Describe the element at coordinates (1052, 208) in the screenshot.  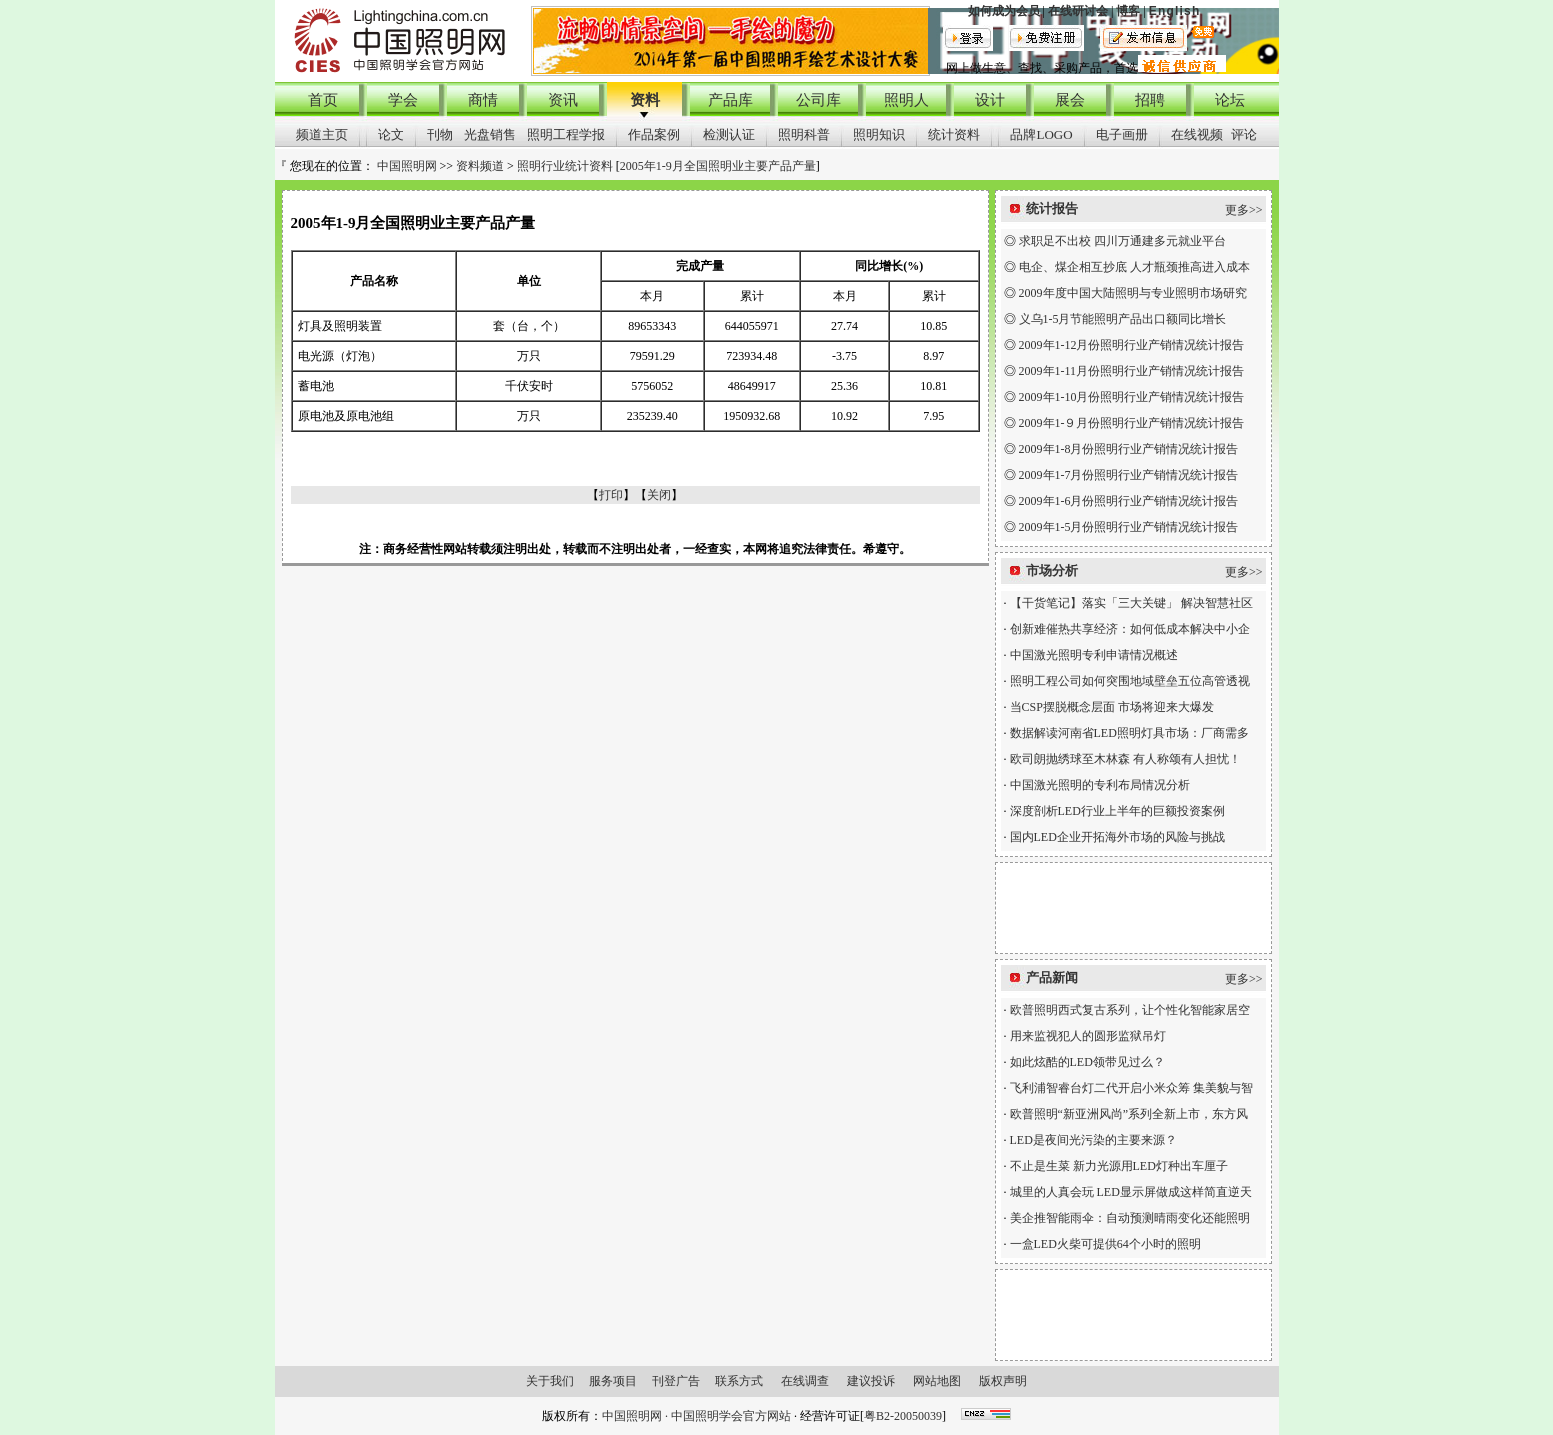
I see `统计报告` at that location.